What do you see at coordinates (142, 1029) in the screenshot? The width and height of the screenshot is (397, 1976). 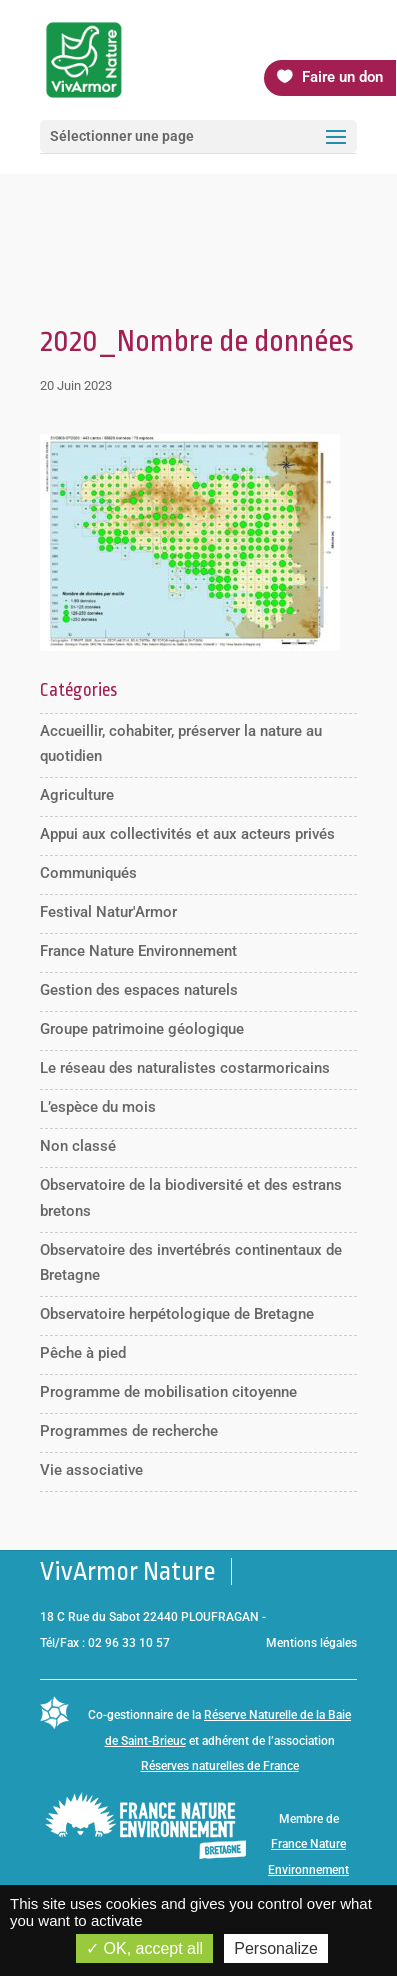 I see `Groupe patrimoine géologique` at bounding box center [142, 1029].